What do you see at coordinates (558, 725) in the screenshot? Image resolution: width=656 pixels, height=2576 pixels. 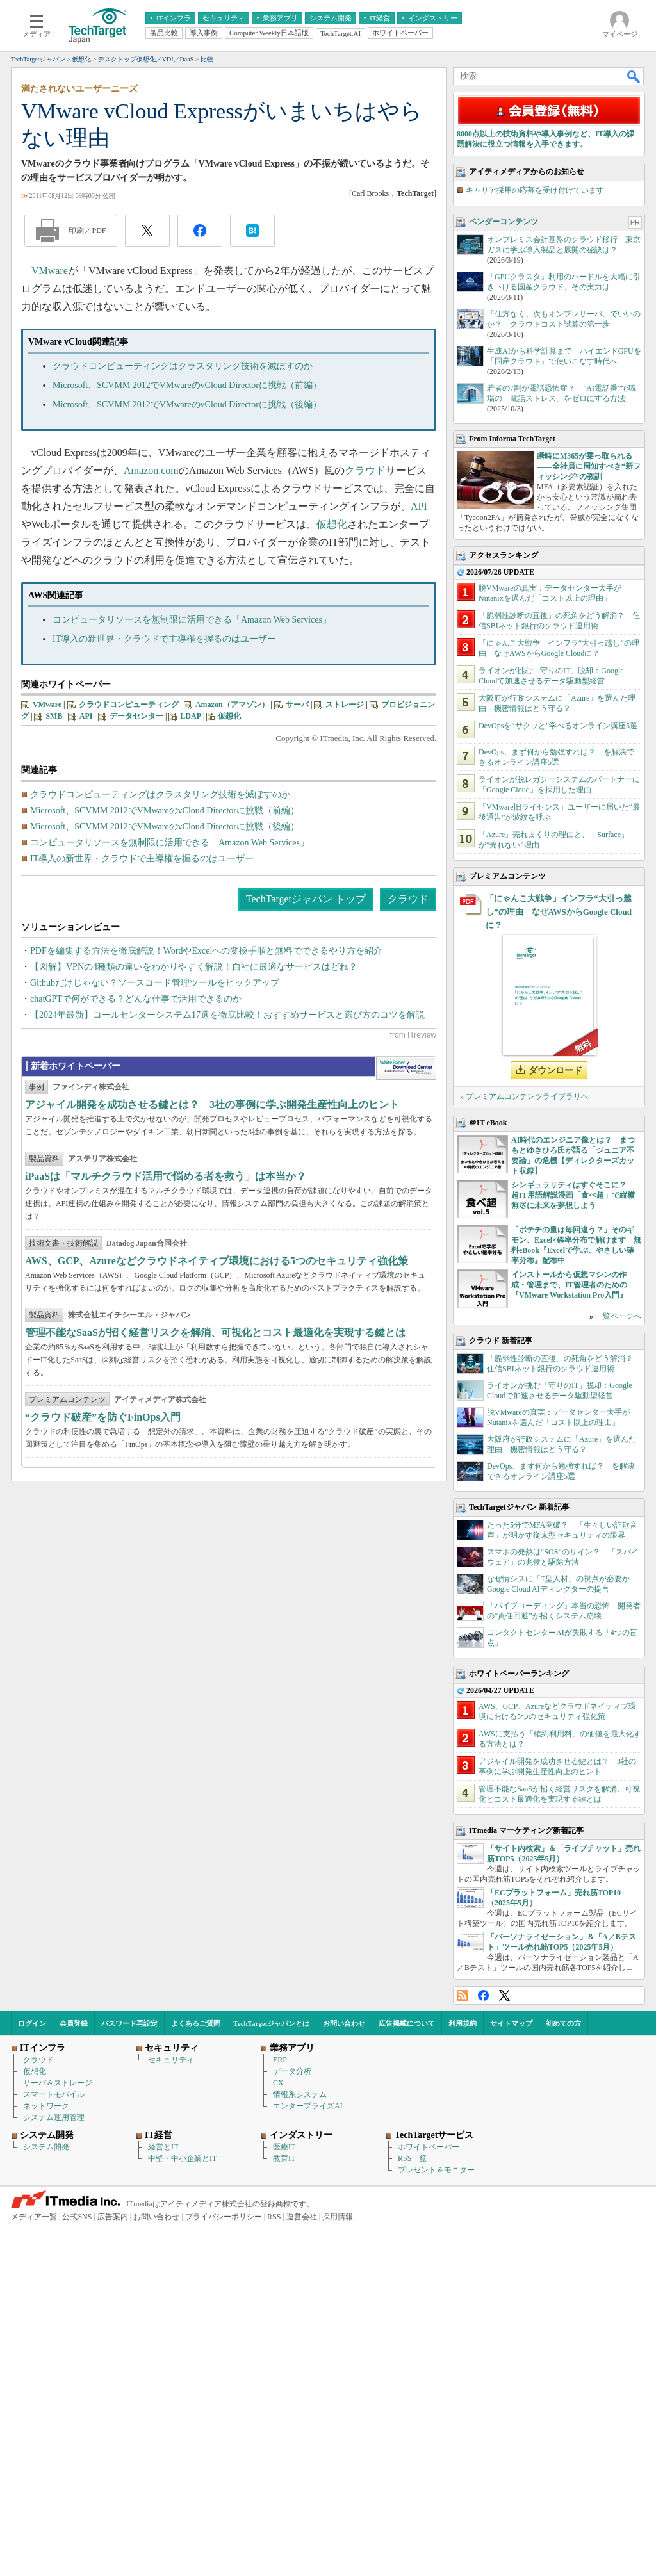 I see `DevOpsを“サクッと”学べるオンライン講座5選` at bounding box center [558, 725].